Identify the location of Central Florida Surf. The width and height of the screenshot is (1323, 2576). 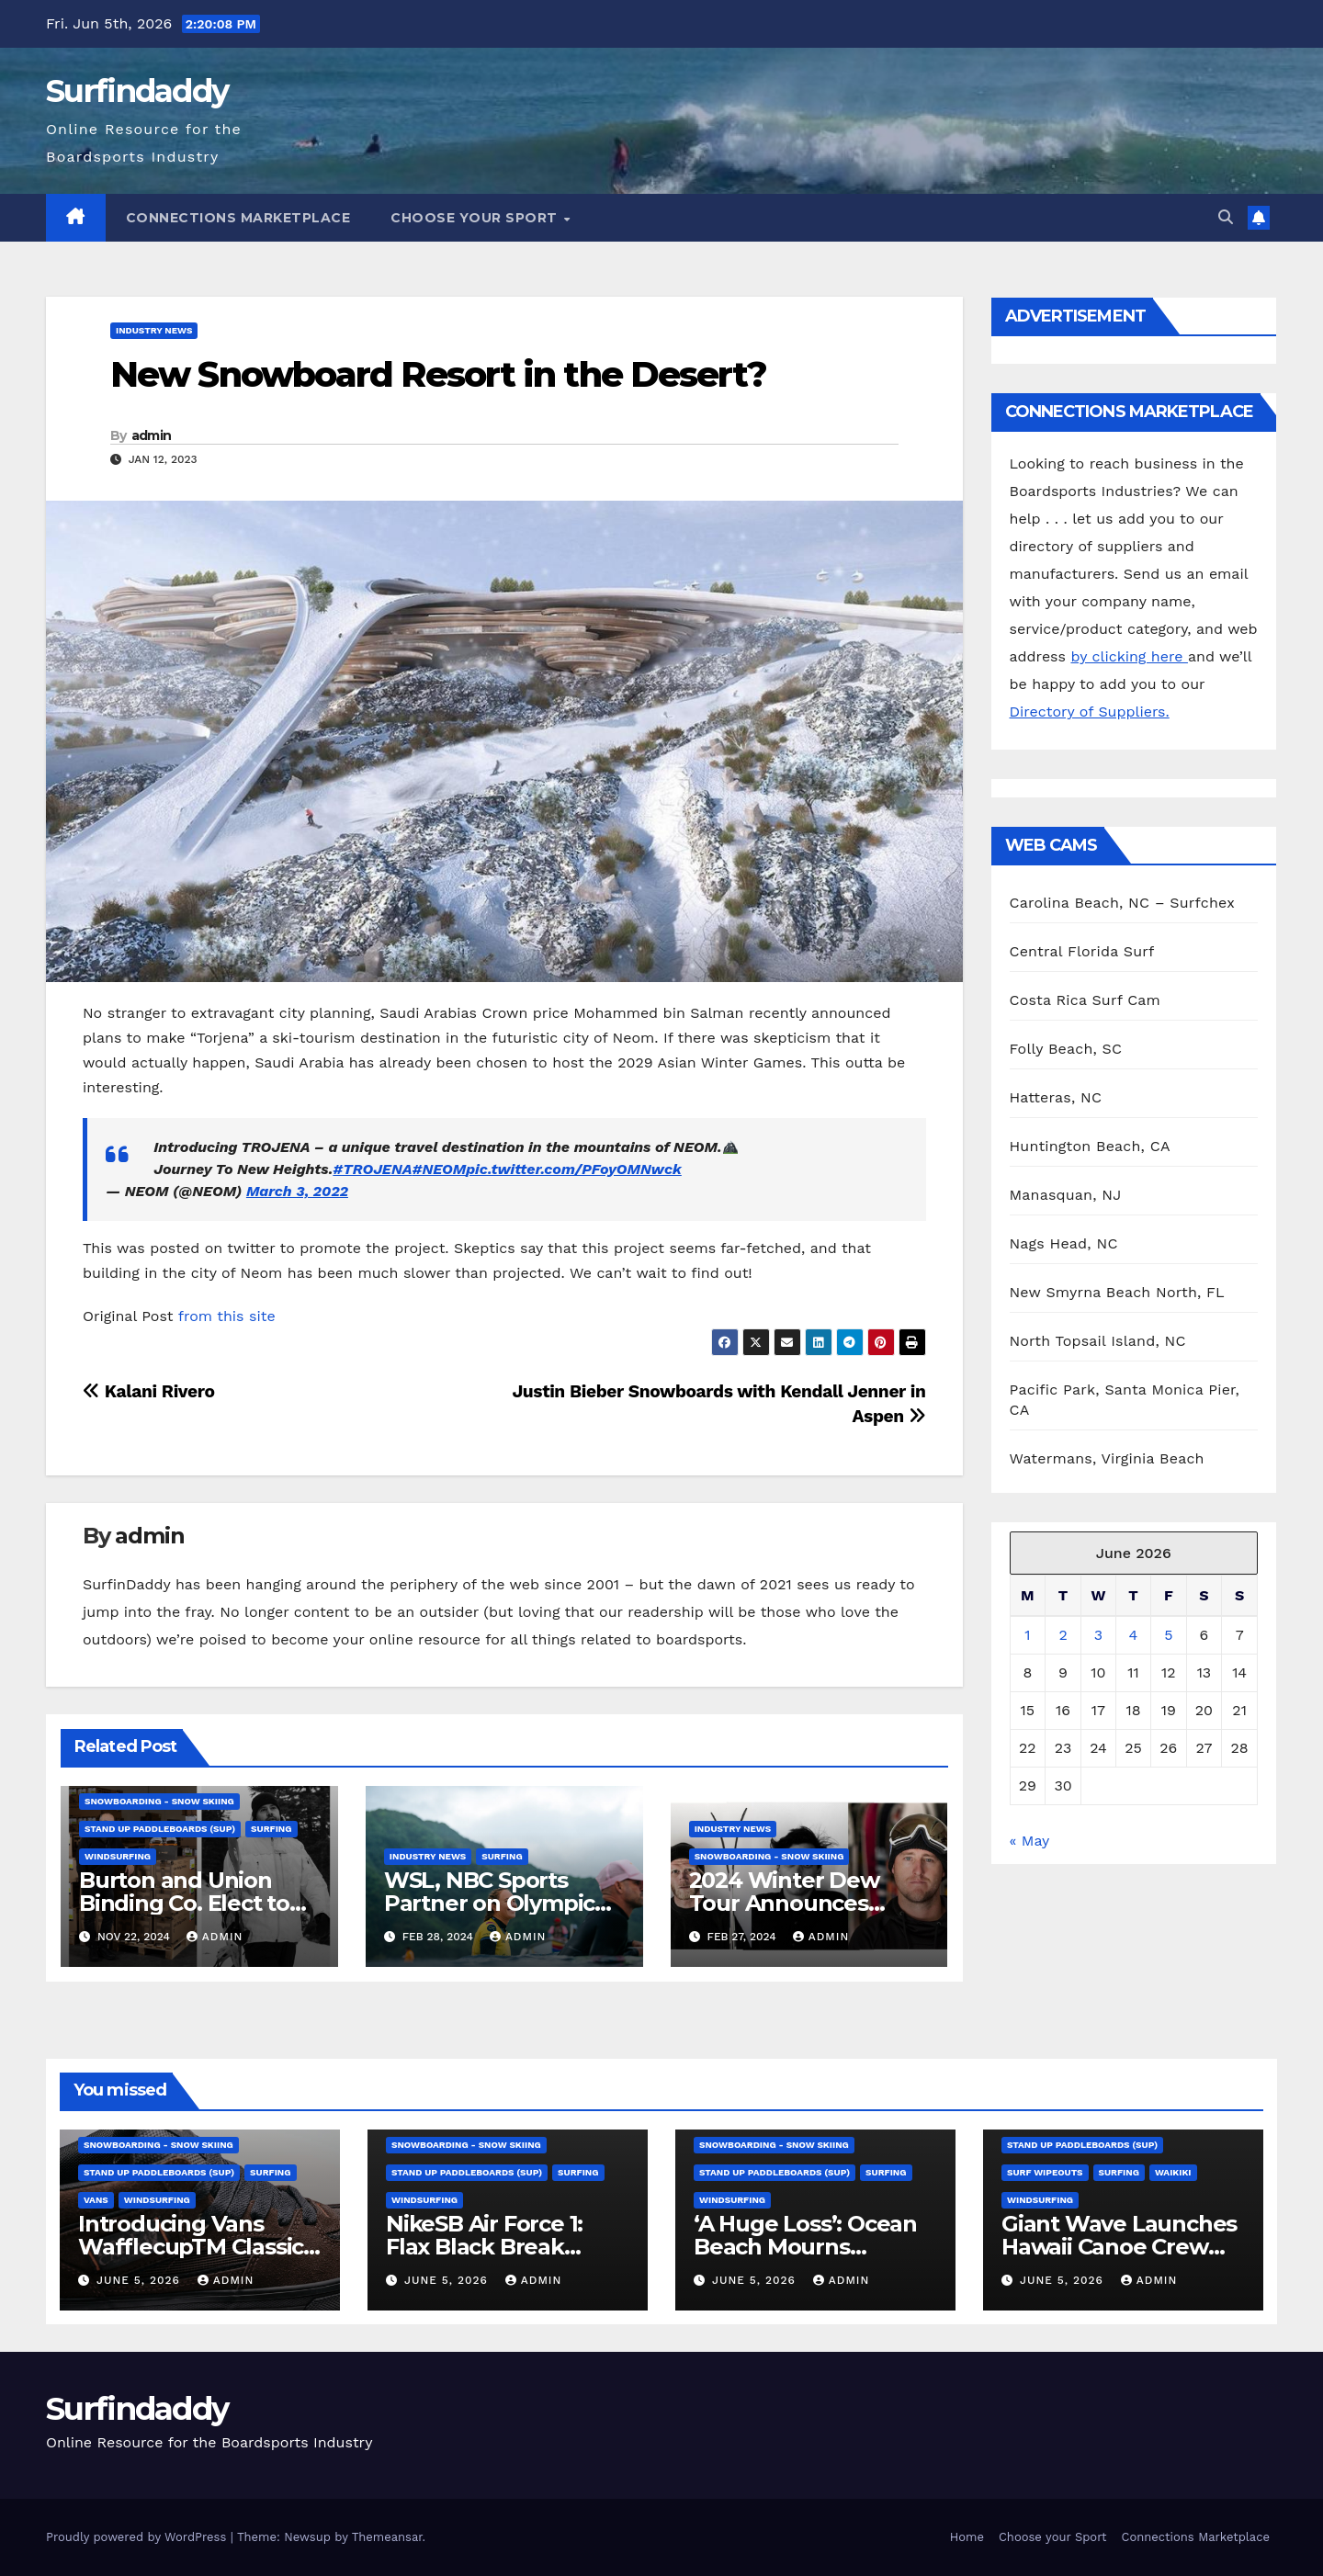
(1082, 951).